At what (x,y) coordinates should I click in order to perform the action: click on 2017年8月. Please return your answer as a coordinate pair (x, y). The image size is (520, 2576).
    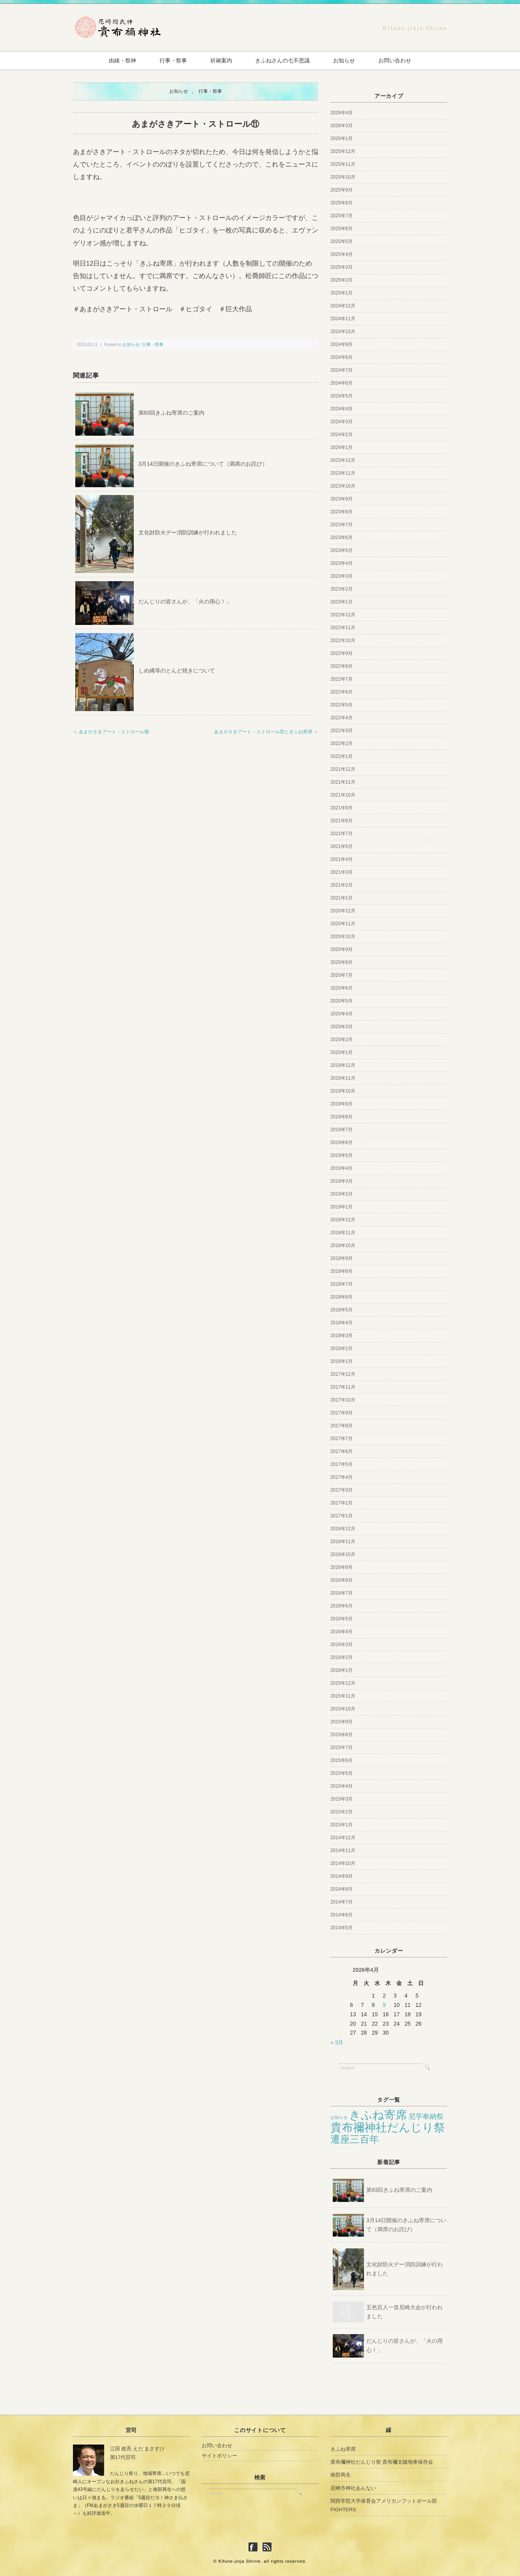
    Looking at the image, I should click on (341, 1425).